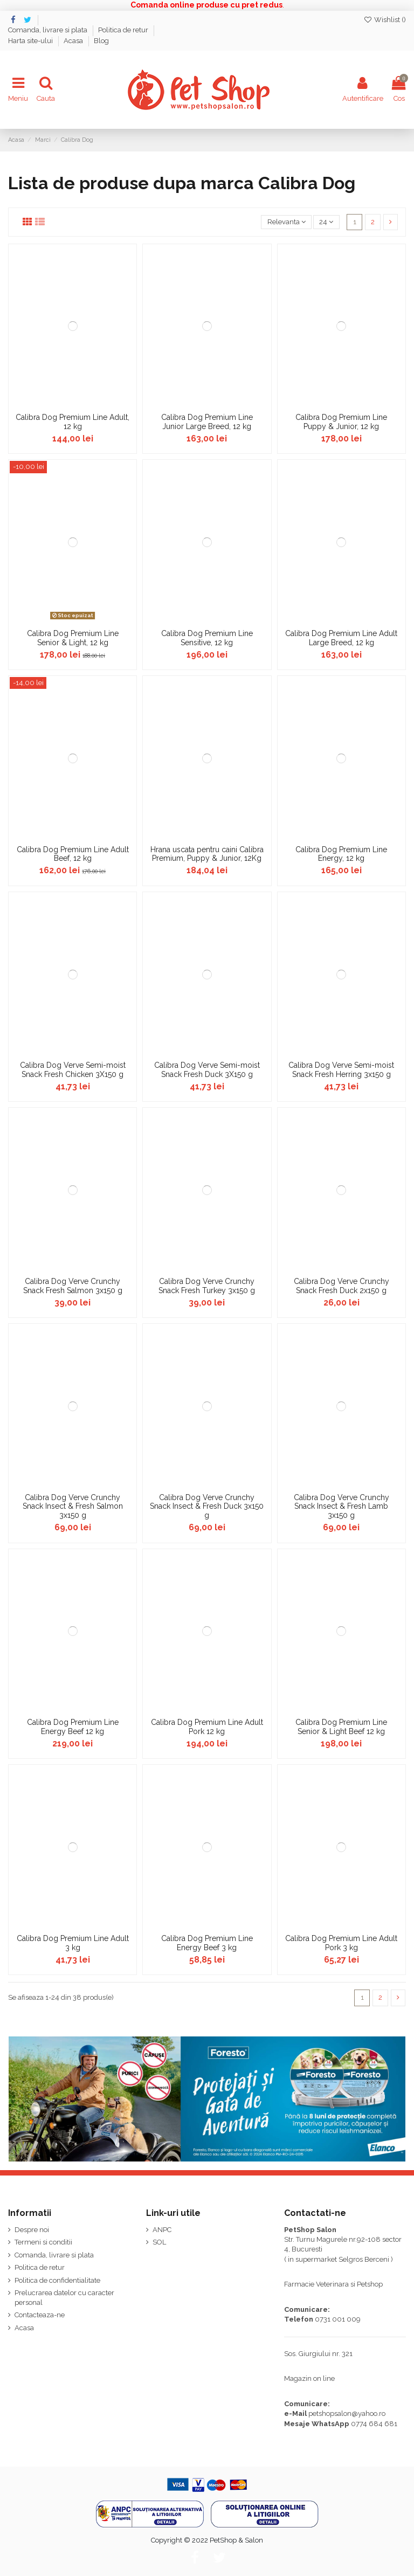  Describe the element at coordinates (341, 1070) in the screenshot. I see `Calibra Dog Verve Semi-moist Snack Fresh Herring 3x150 g` at that location.